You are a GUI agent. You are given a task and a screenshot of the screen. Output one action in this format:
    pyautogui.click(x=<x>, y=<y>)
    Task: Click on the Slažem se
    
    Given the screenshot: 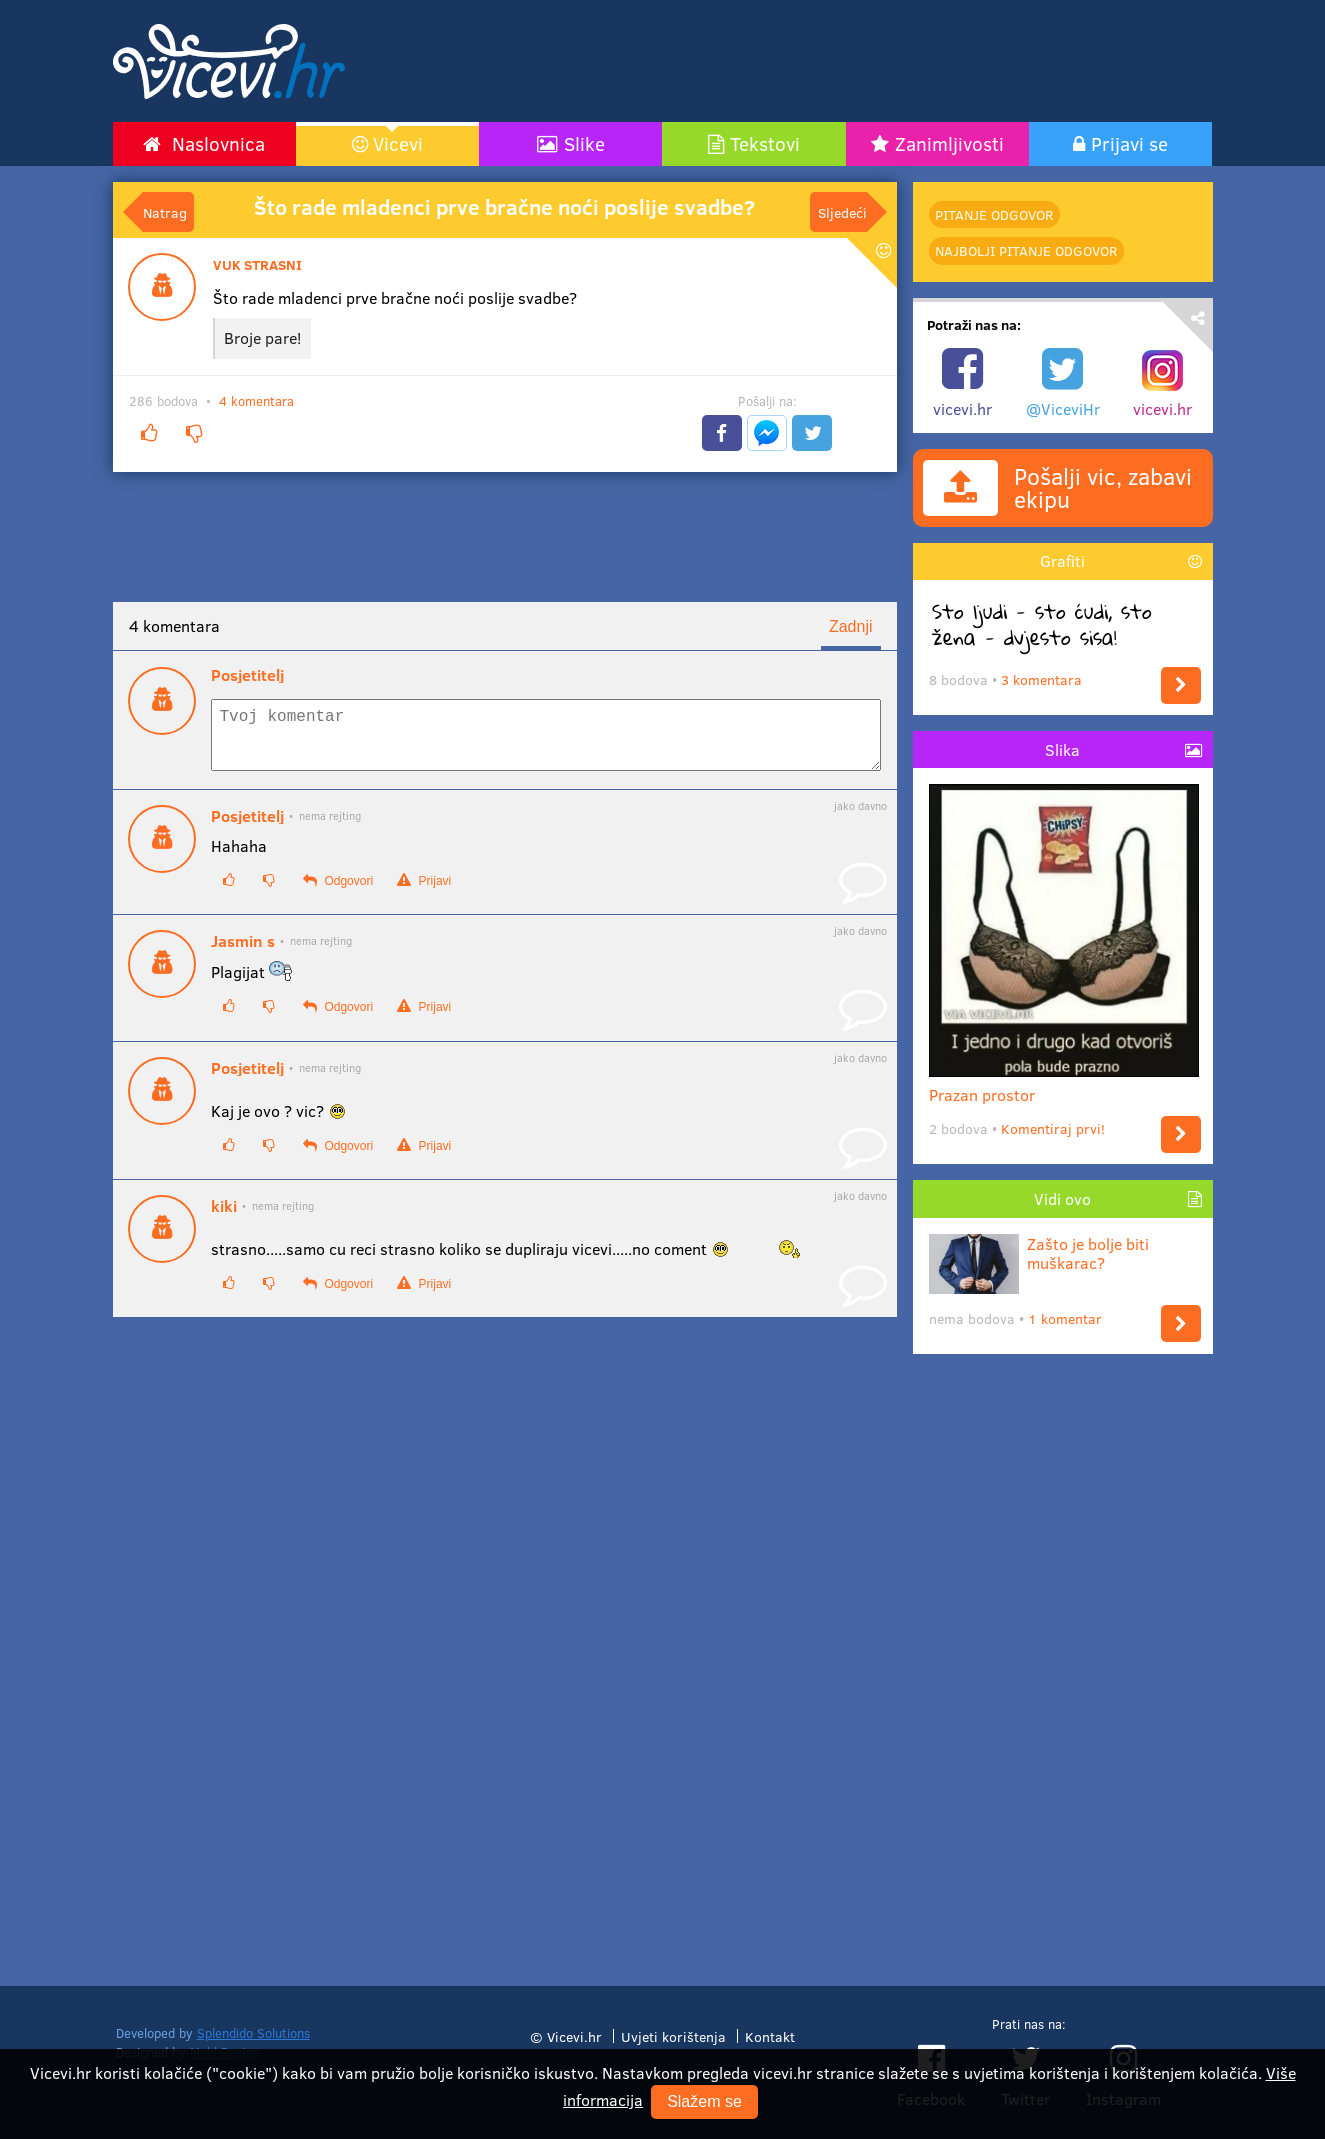 What is the action you would take?
    pyautogui.click(x=704, y=2101)
    